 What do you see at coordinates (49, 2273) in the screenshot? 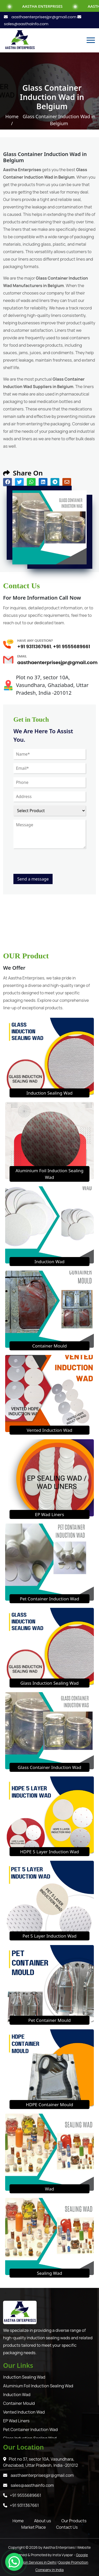
I see `Sealing Wad` at bounding box center [49, 2273].